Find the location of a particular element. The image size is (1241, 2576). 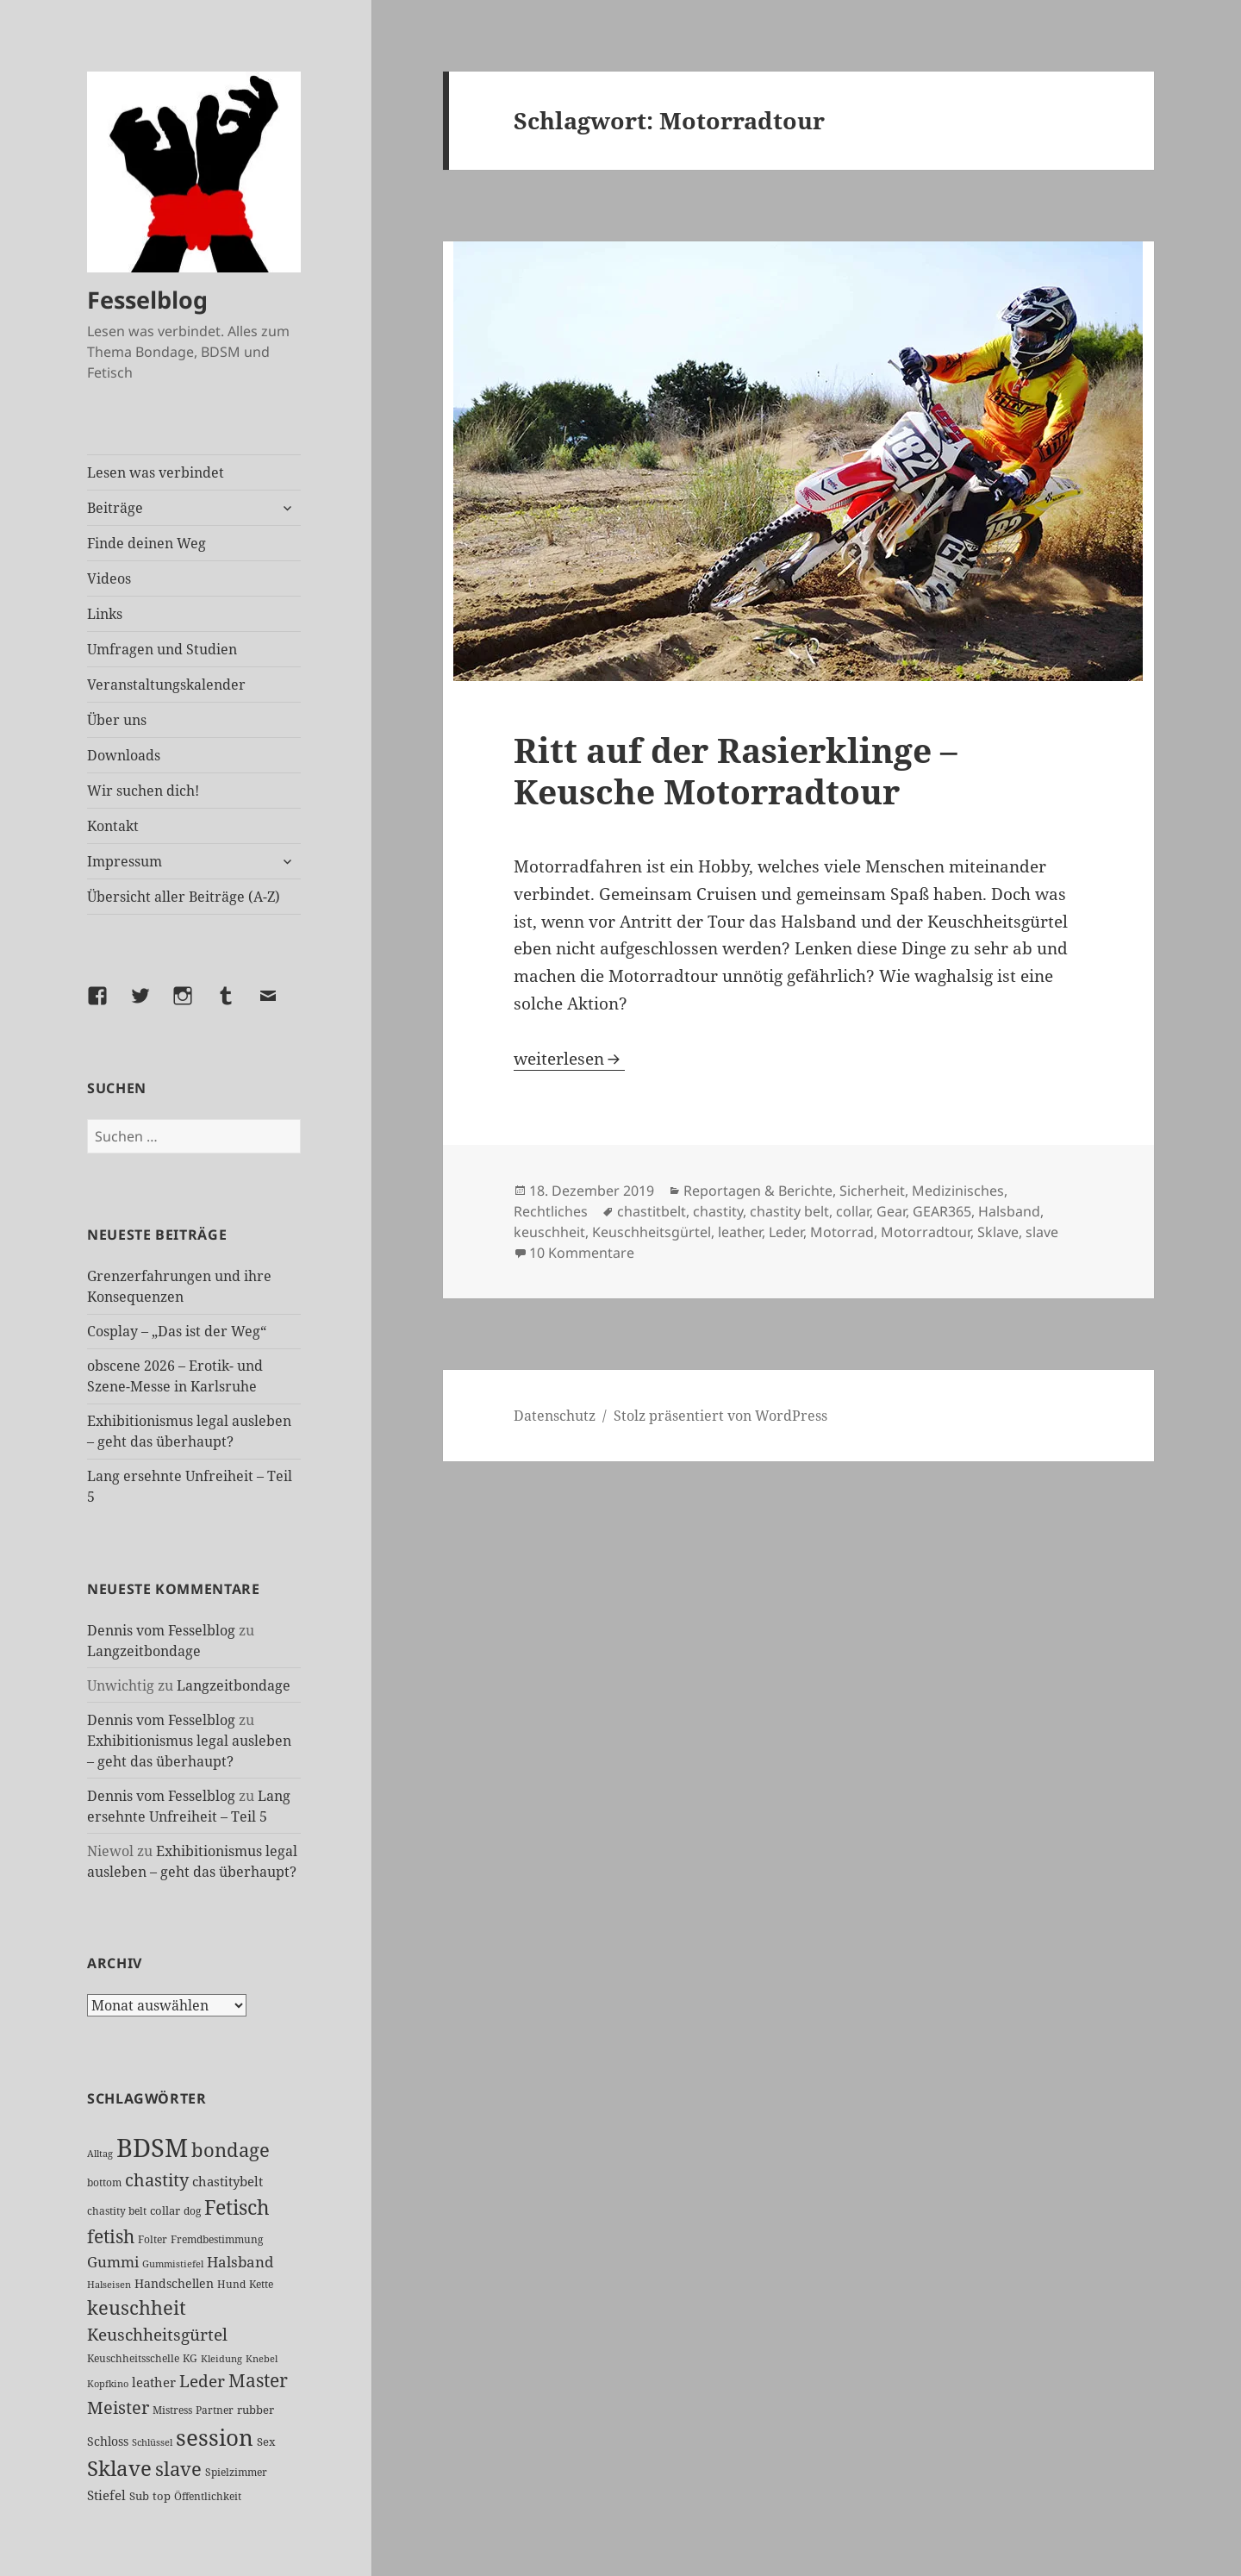

Kontakt is located at coordinates (113, 825).